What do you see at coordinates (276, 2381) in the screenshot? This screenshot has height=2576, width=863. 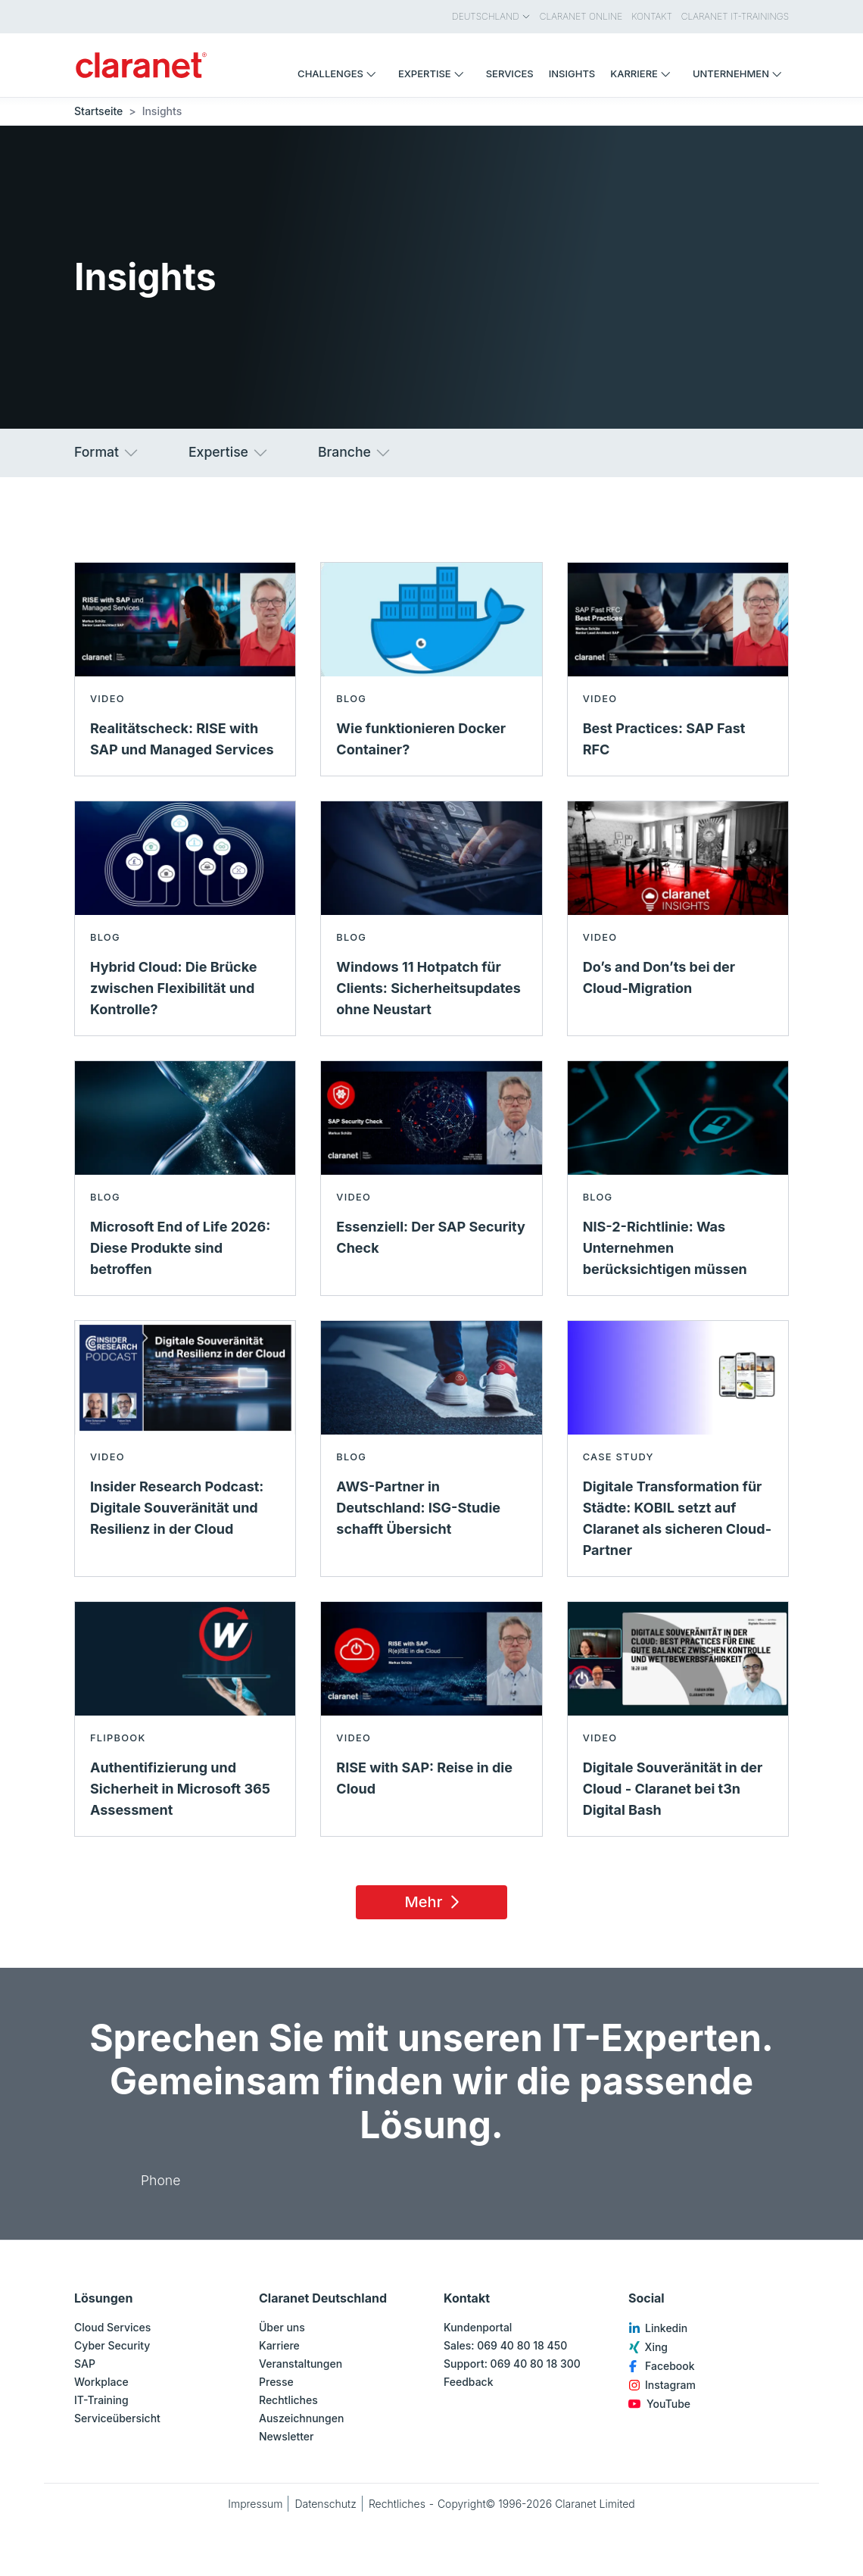 I see `Presse` at bounding box center [276, 2381].